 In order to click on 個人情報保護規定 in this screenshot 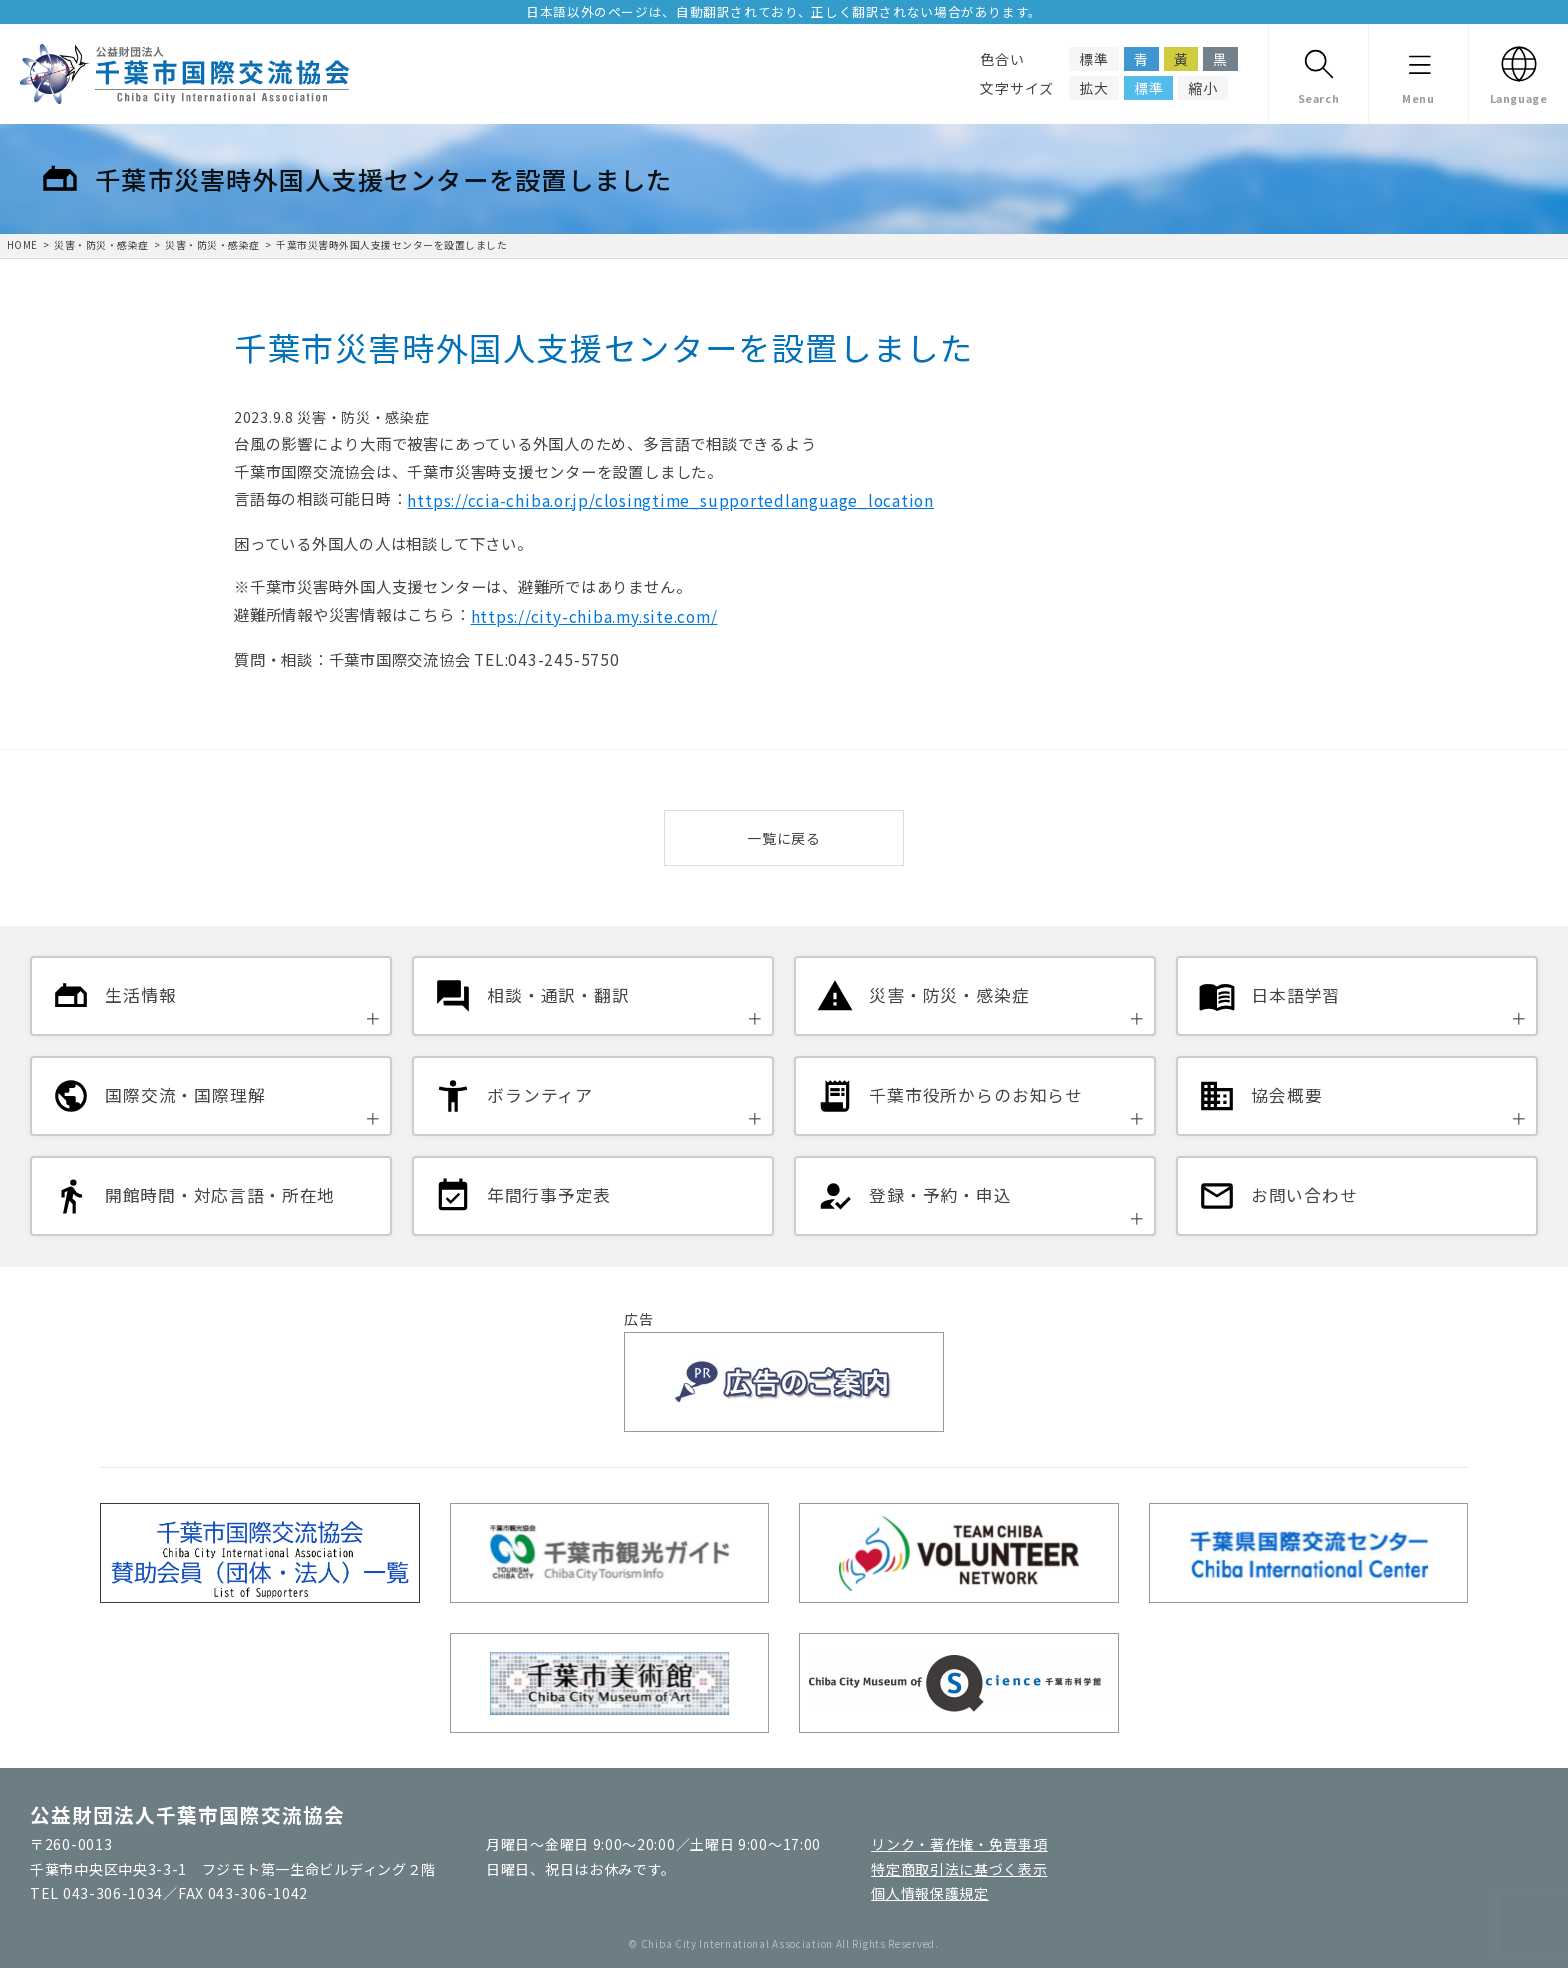, I will do `click(930, 1893)`.